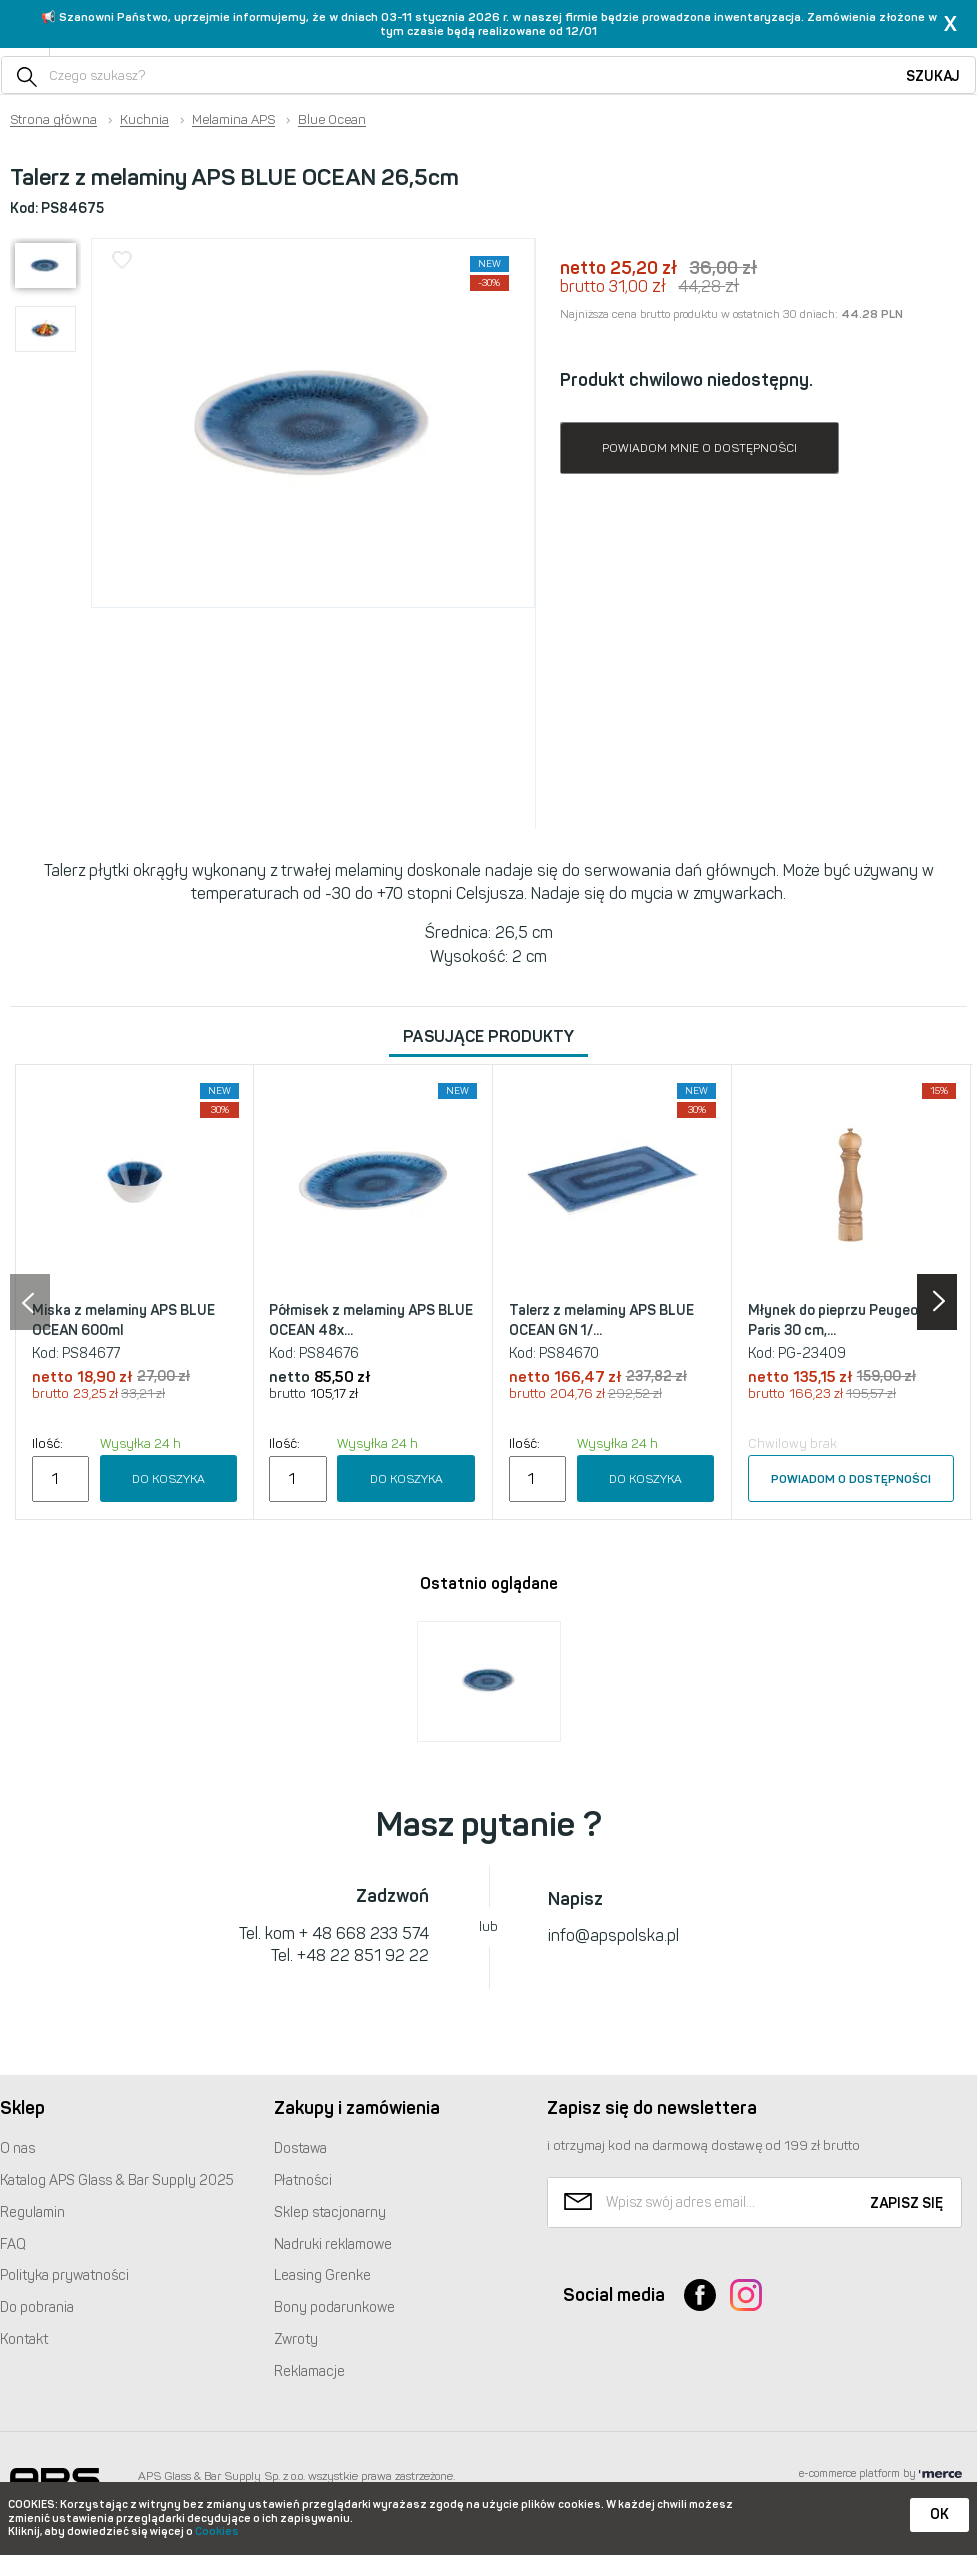 Image resolution: width=977 pixels, height=2555 pixels. I want to click on Regulamin, so click(32, 2212).